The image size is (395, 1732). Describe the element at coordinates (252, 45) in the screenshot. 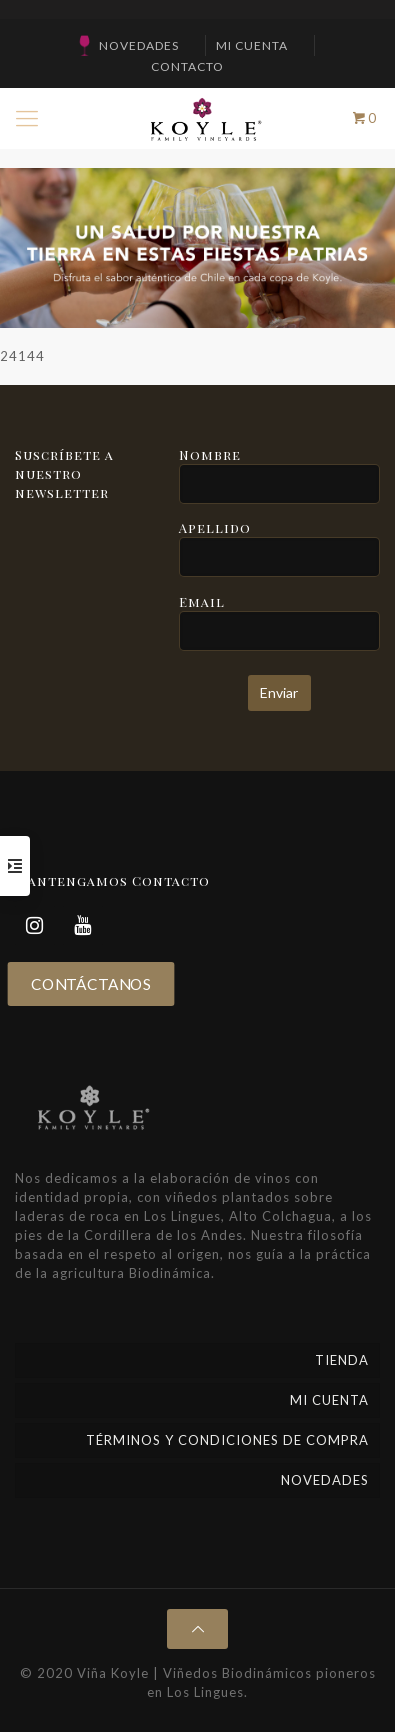

I see `Mi cuenta` at that location.